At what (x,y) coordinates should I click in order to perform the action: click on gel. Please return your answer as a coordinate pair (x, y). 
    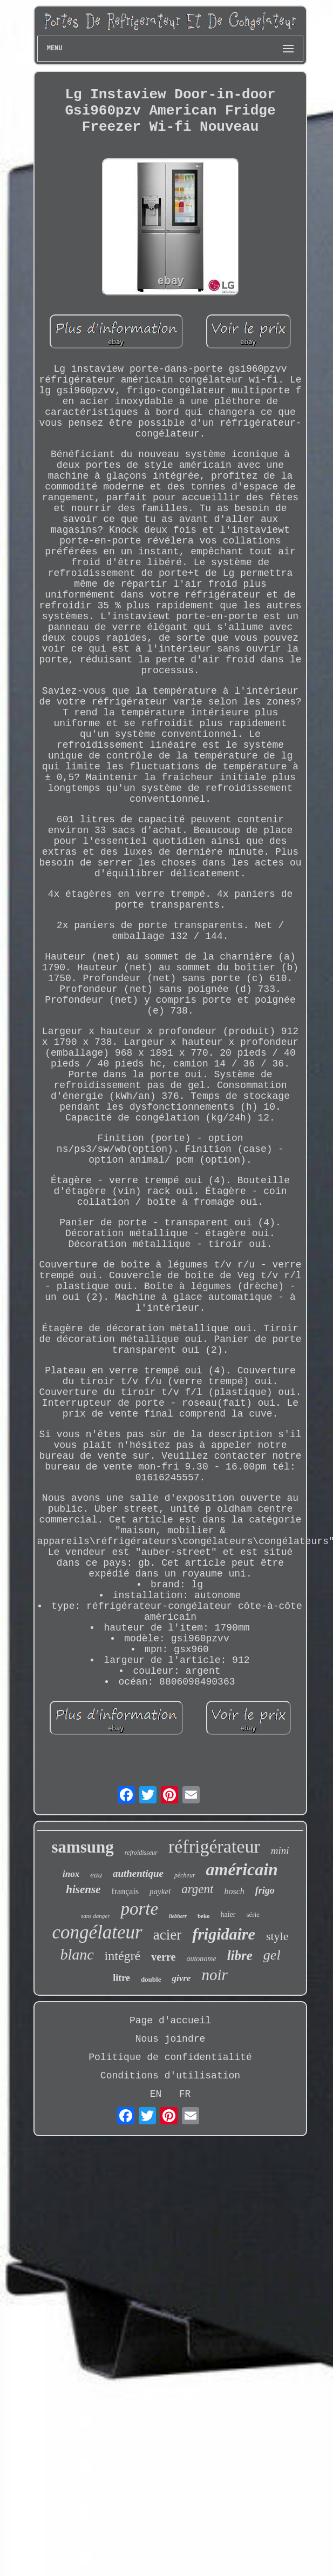
    Looking at the image, I should click on (272, 1955).